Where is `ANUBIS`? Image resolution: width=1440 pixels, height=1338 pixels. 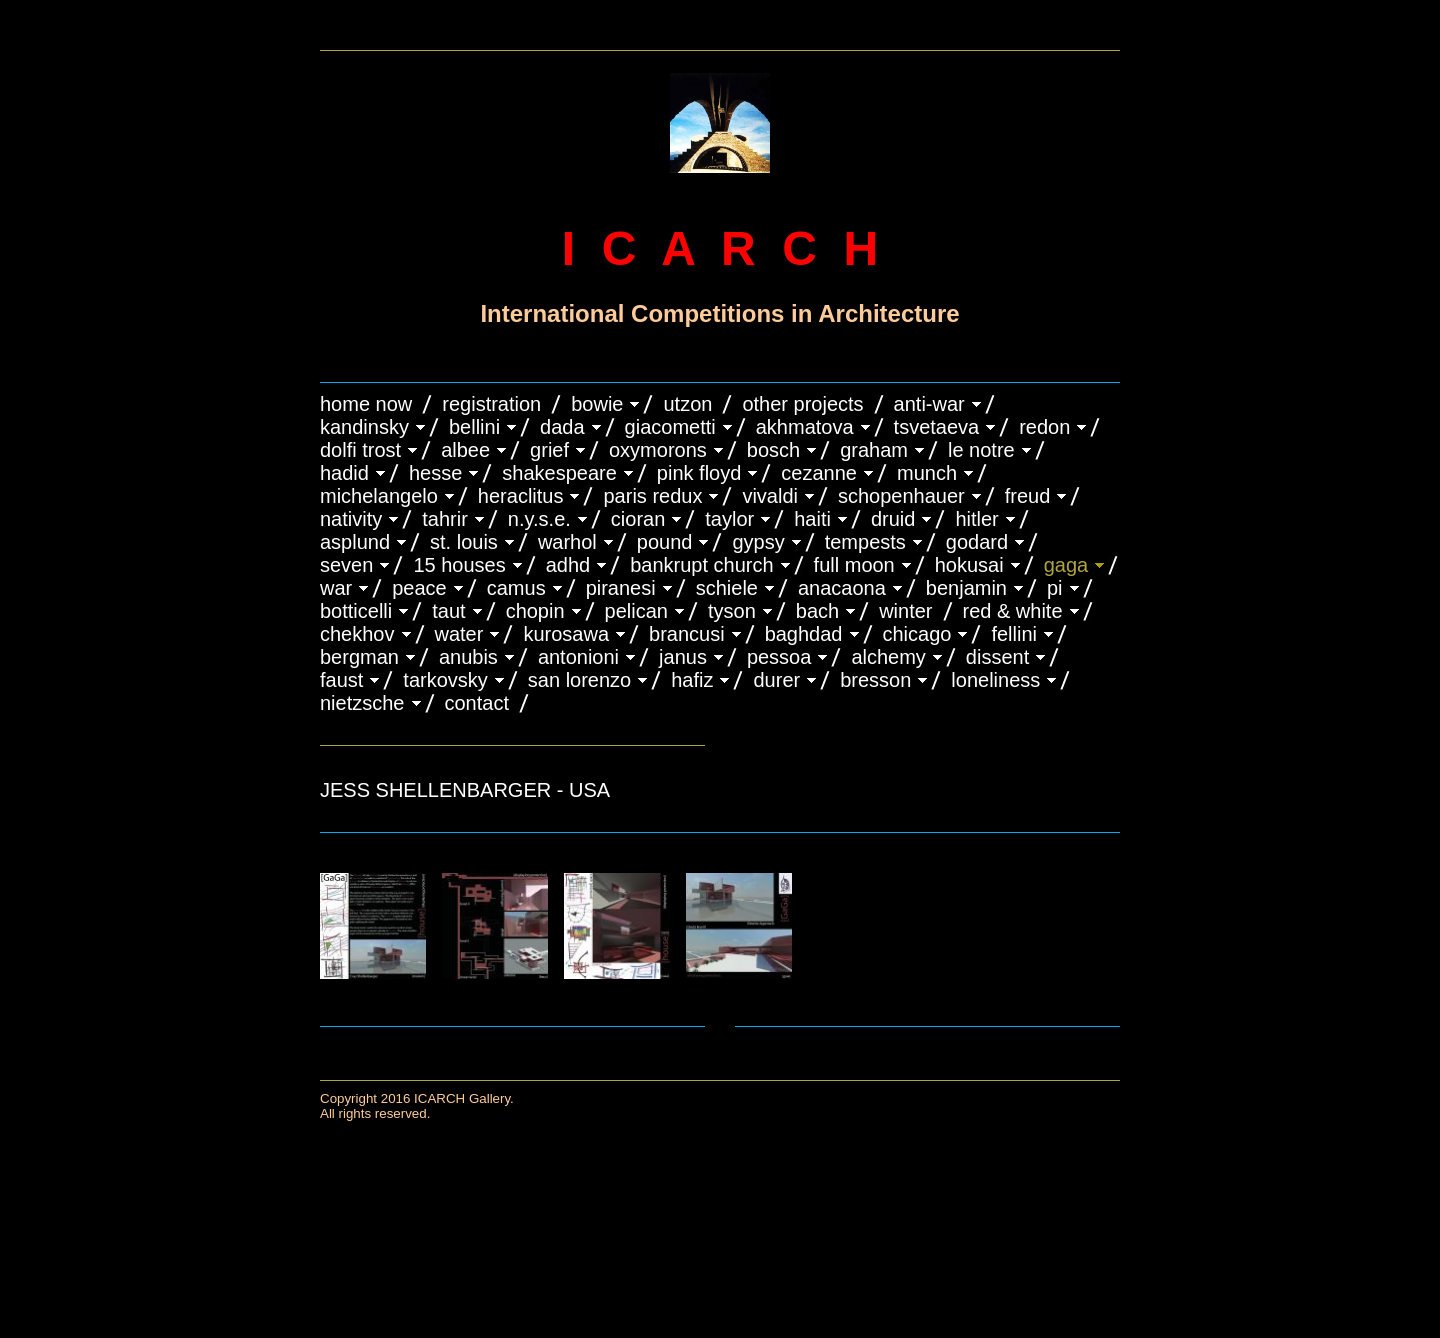
ANUBIS is located at coordinates (468, 657).